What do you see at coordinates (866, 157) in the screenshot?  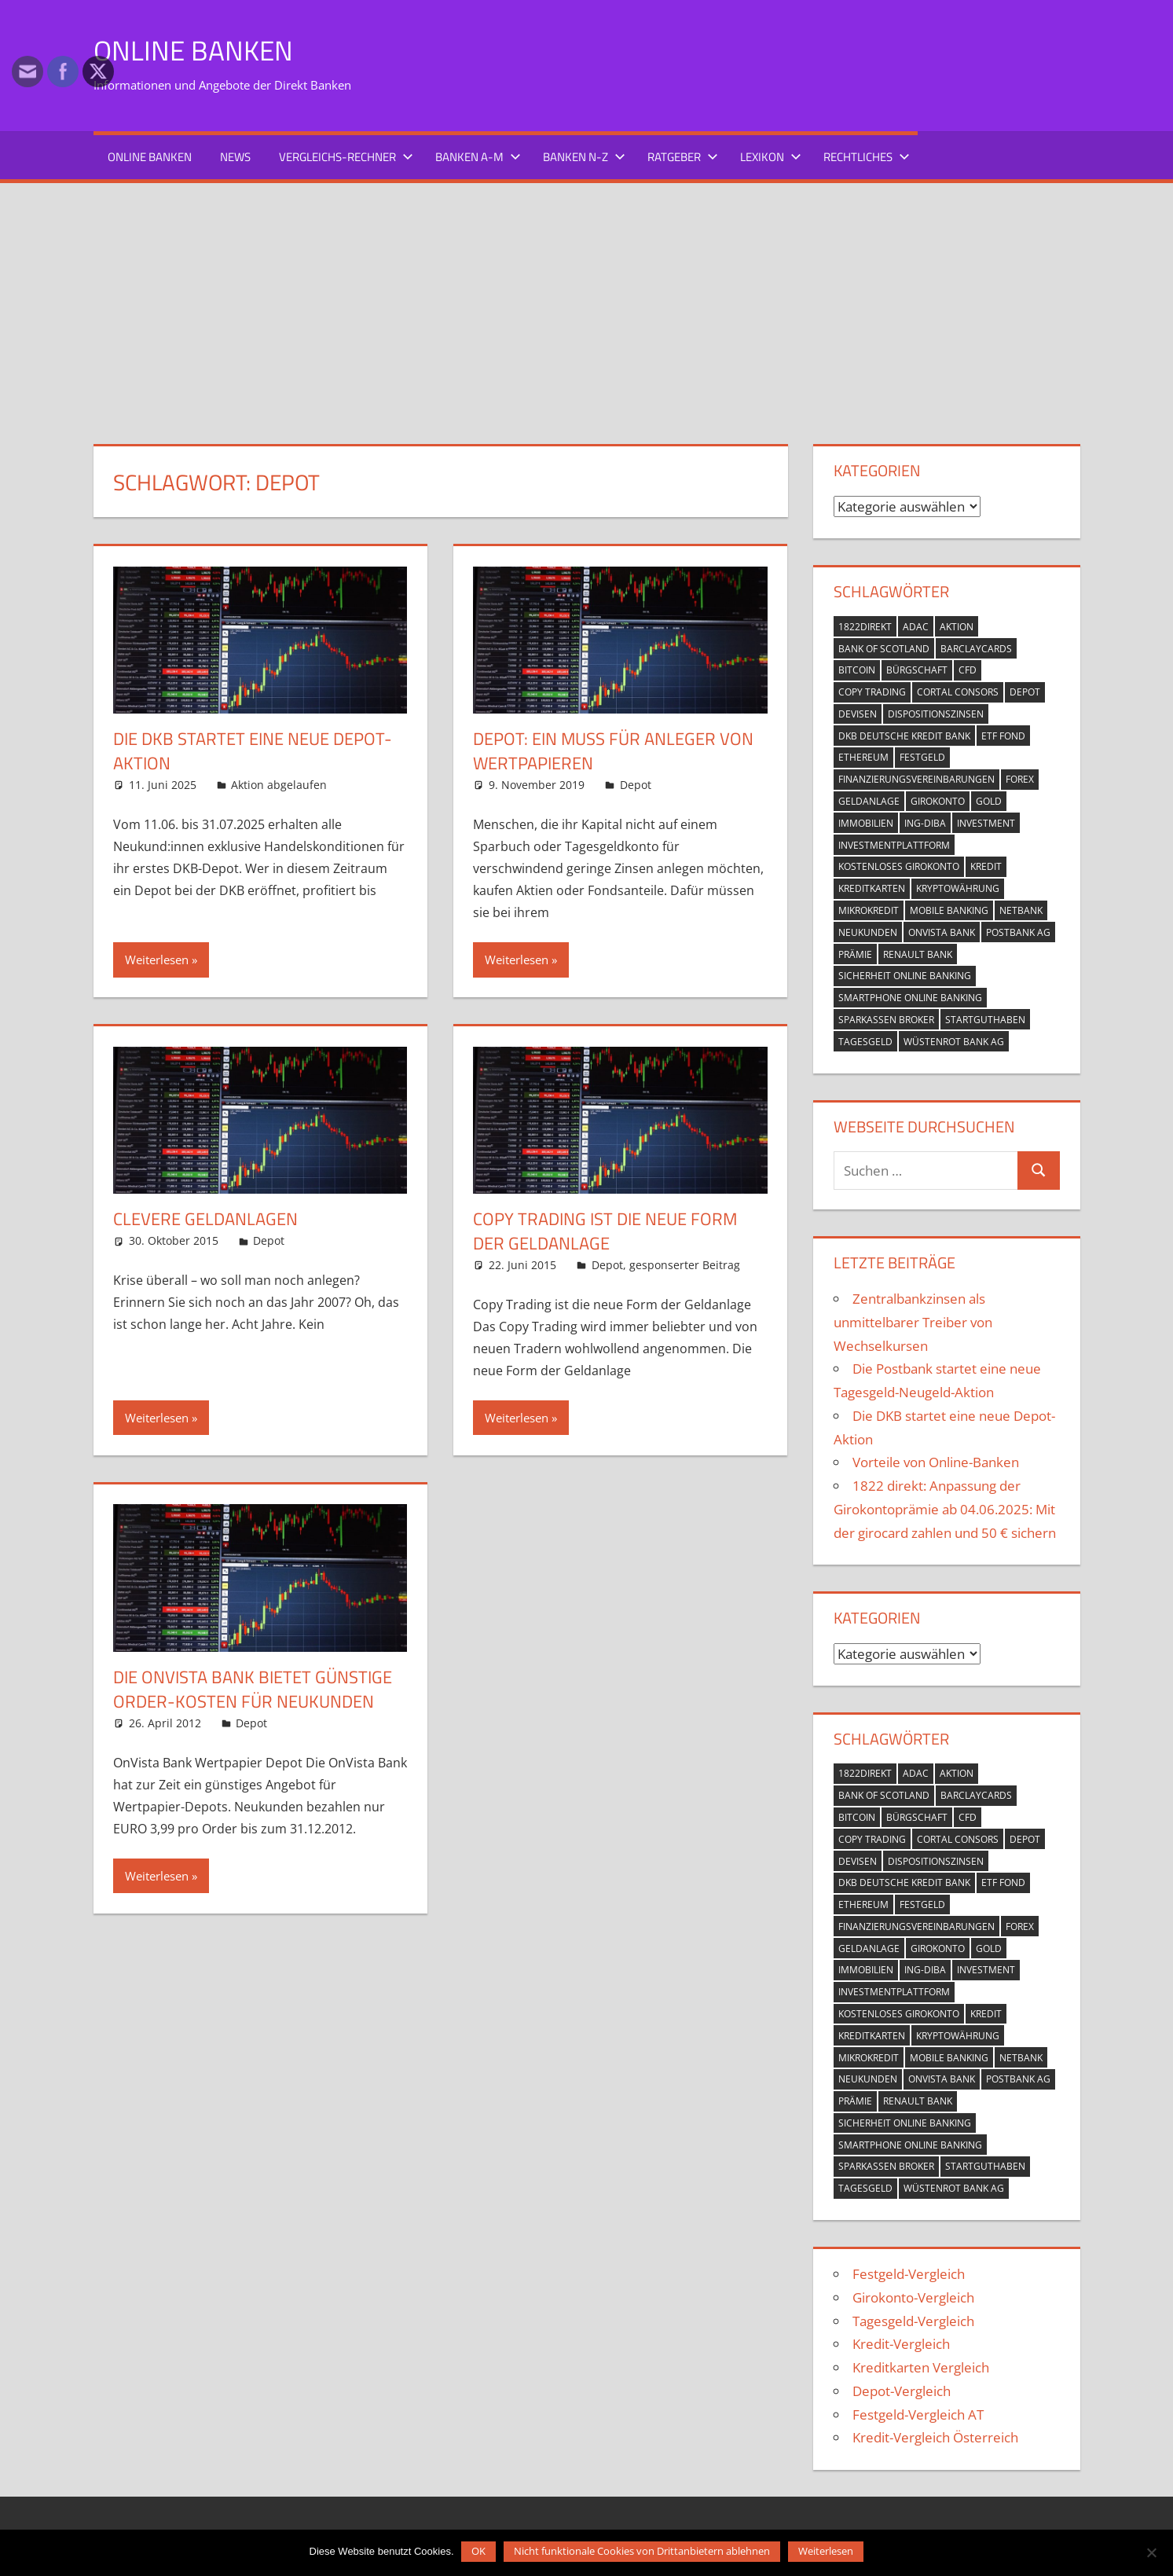 I see `Rechtliches` at bounding box center [866, 157].